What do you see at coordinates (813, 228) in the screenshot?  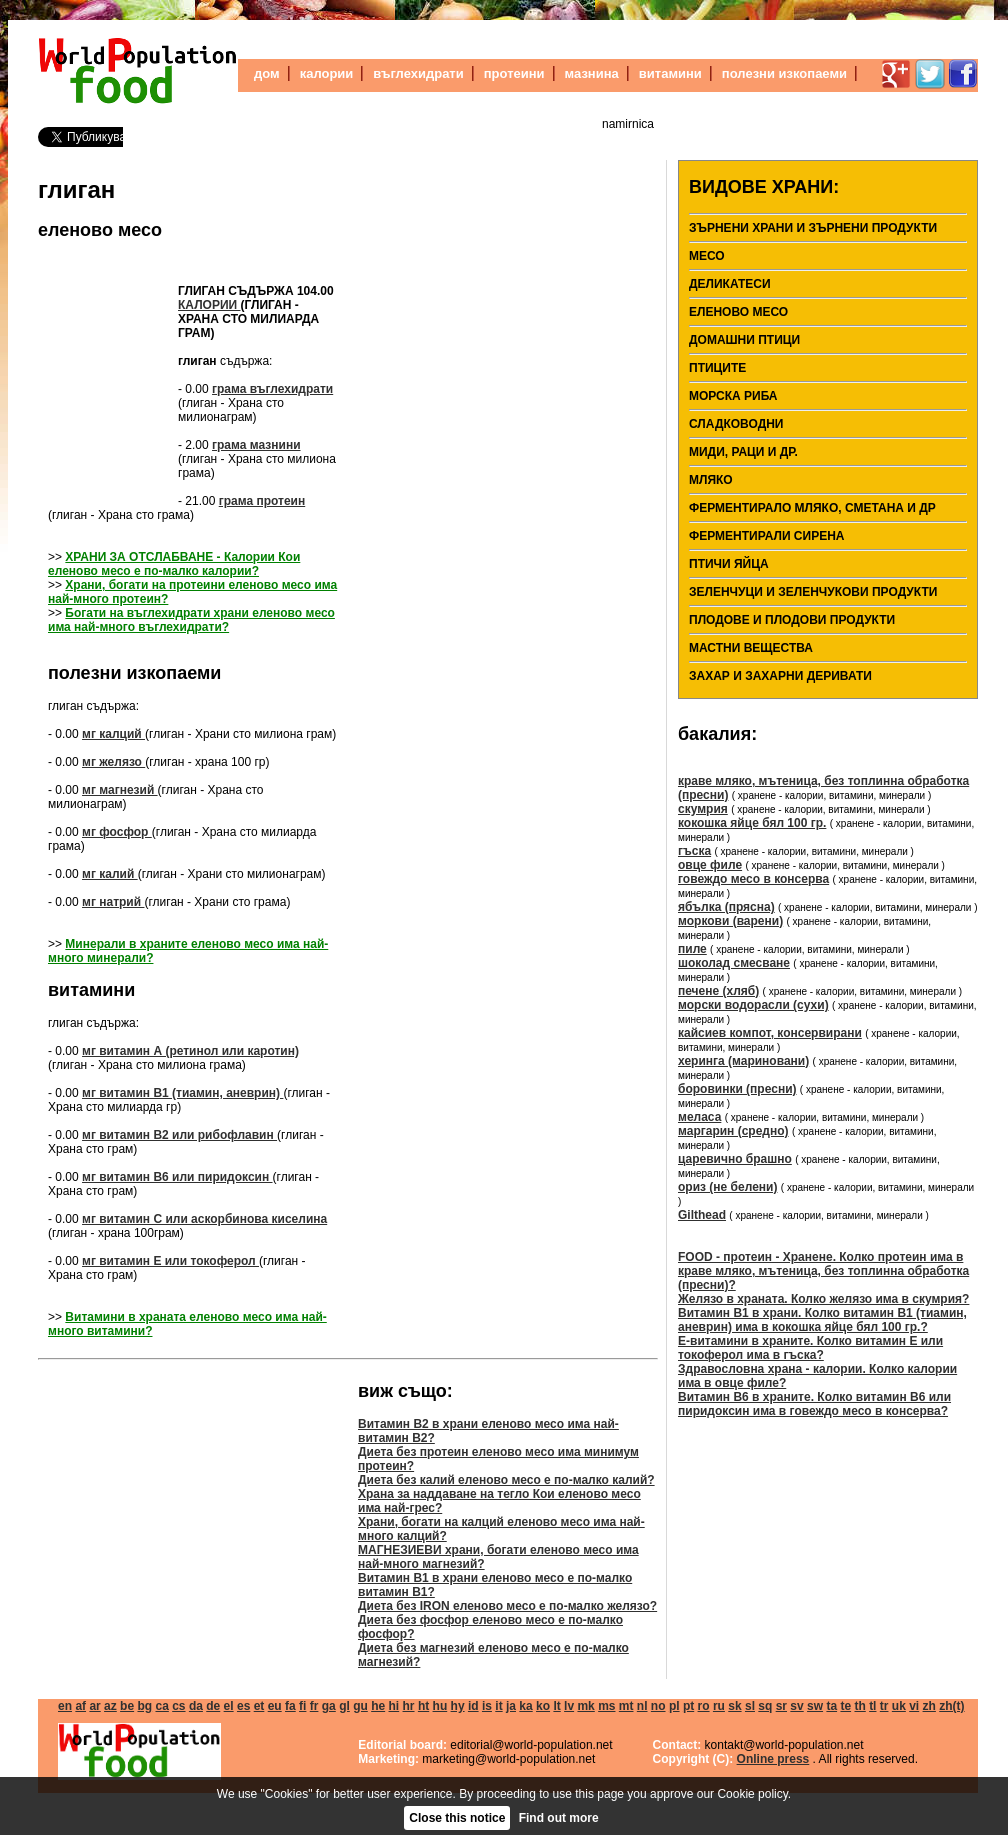 I see `Зърнени храни и зърнени продукти` at bounding box center [813, 228].